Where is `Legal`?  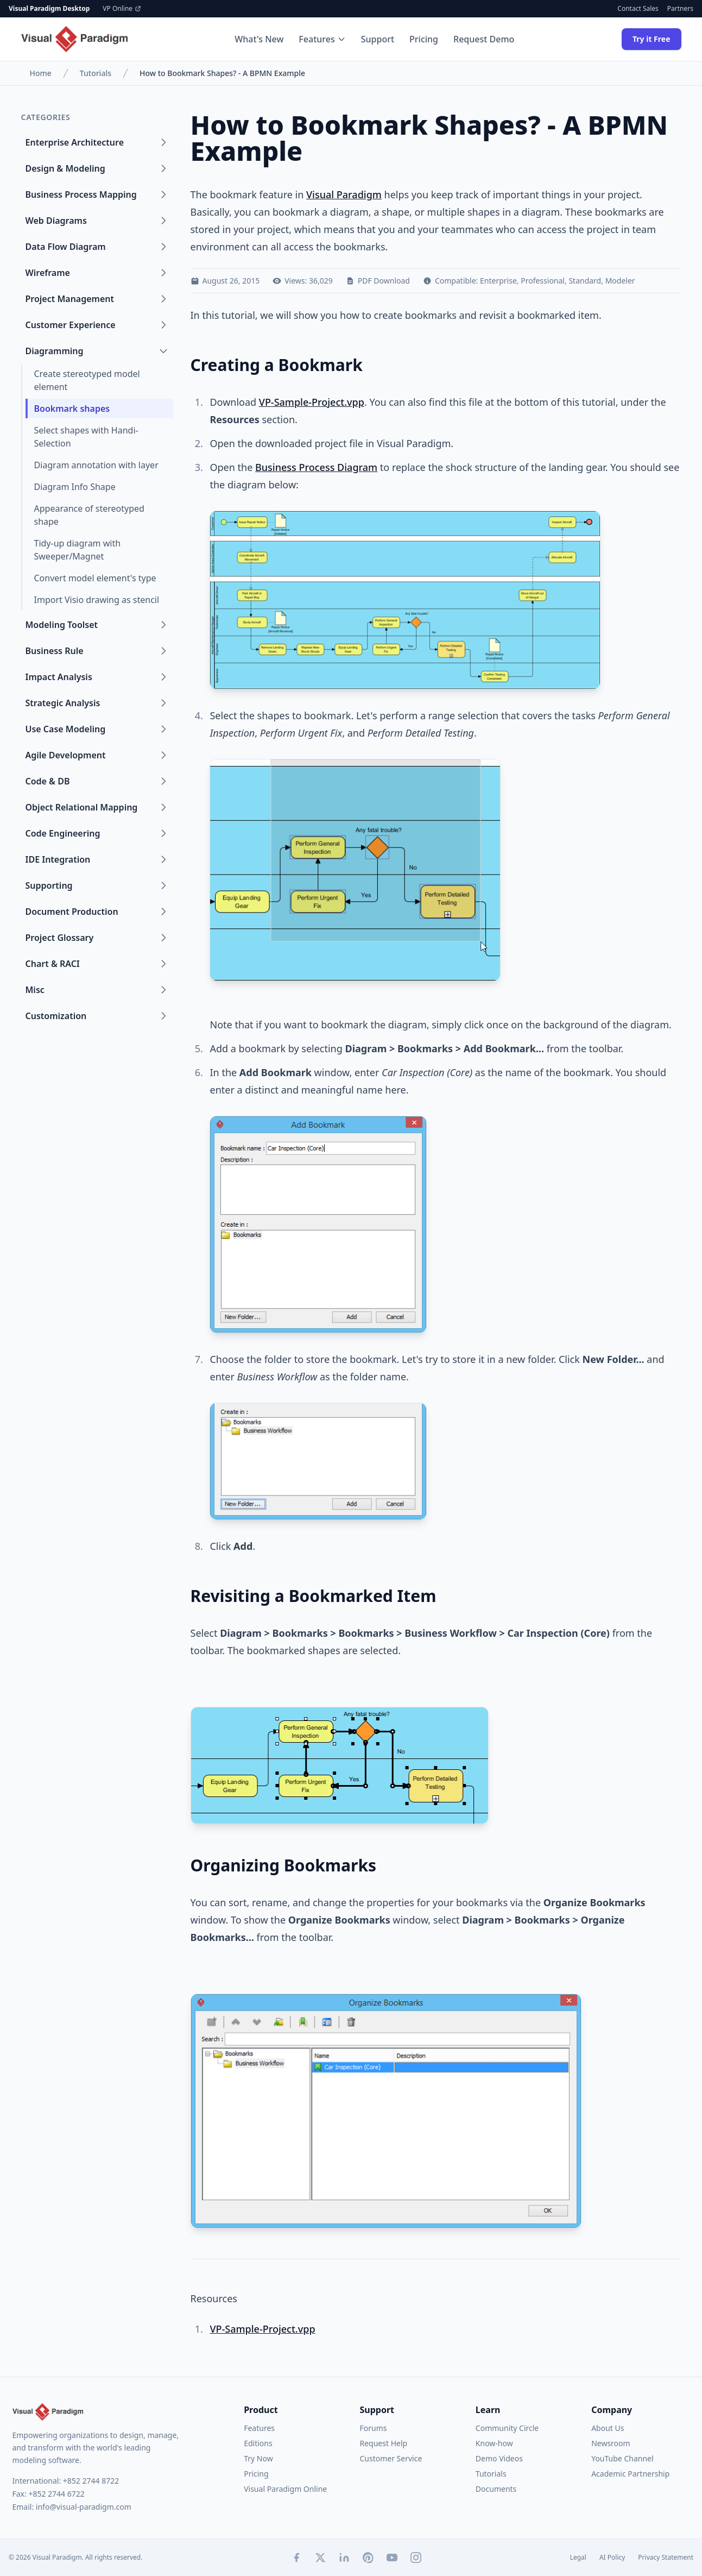 Legal is located at coordinates (578, 2557).